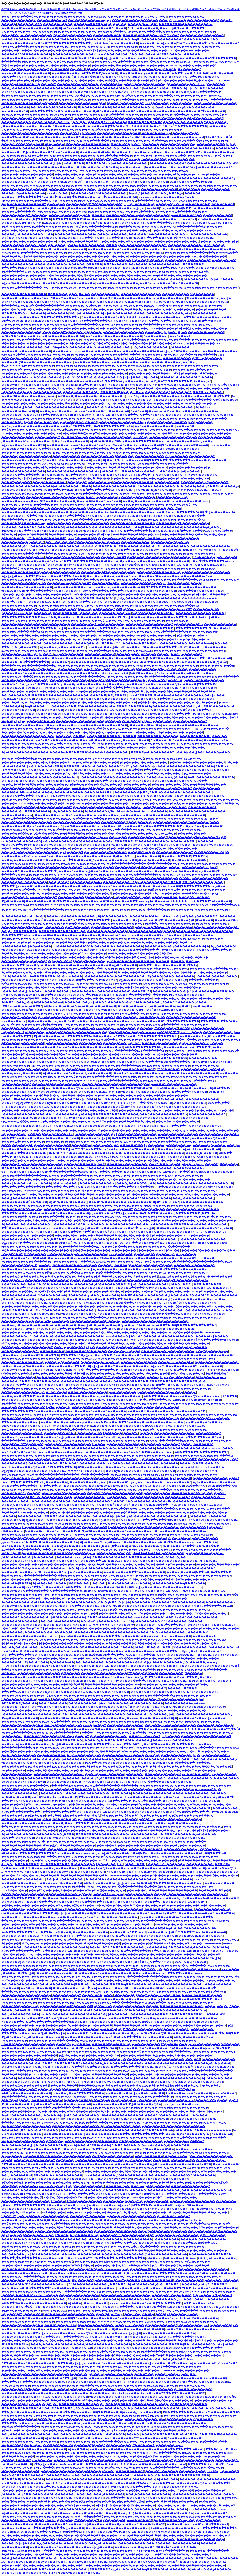 The height and width of the screenshot is (2576, 242). What do you see at coordinates (167, 155) in the screenshot?
I see `���av�ۿ���վ` at bounding box center [167, 155].